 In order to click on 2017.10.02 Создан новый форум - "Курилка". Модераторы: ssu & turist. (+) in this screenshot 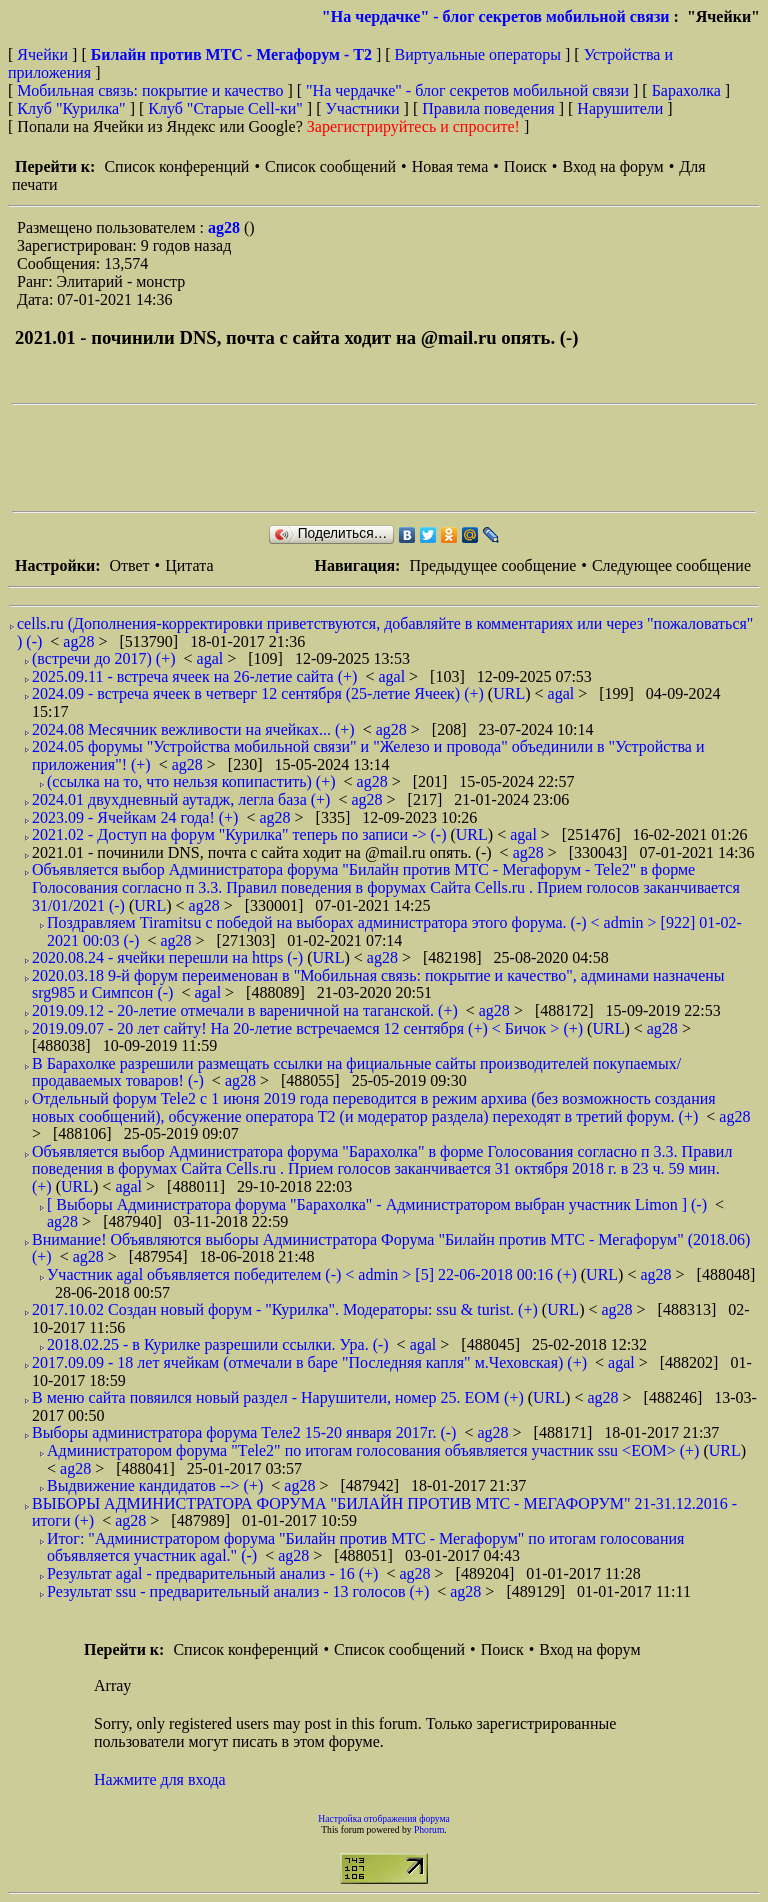, I will do `click(285, 1309)`.